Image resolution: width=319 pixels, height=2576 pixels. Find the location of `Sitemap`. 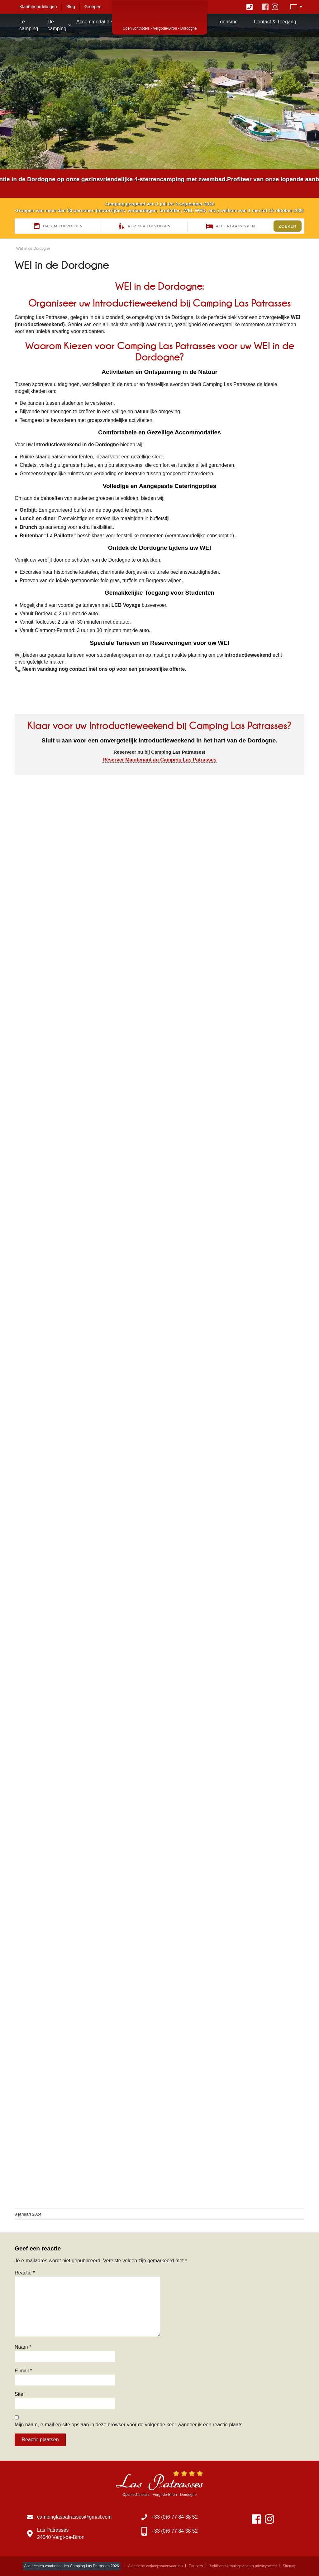

Sitemap is located at coordinates (289, 2566).